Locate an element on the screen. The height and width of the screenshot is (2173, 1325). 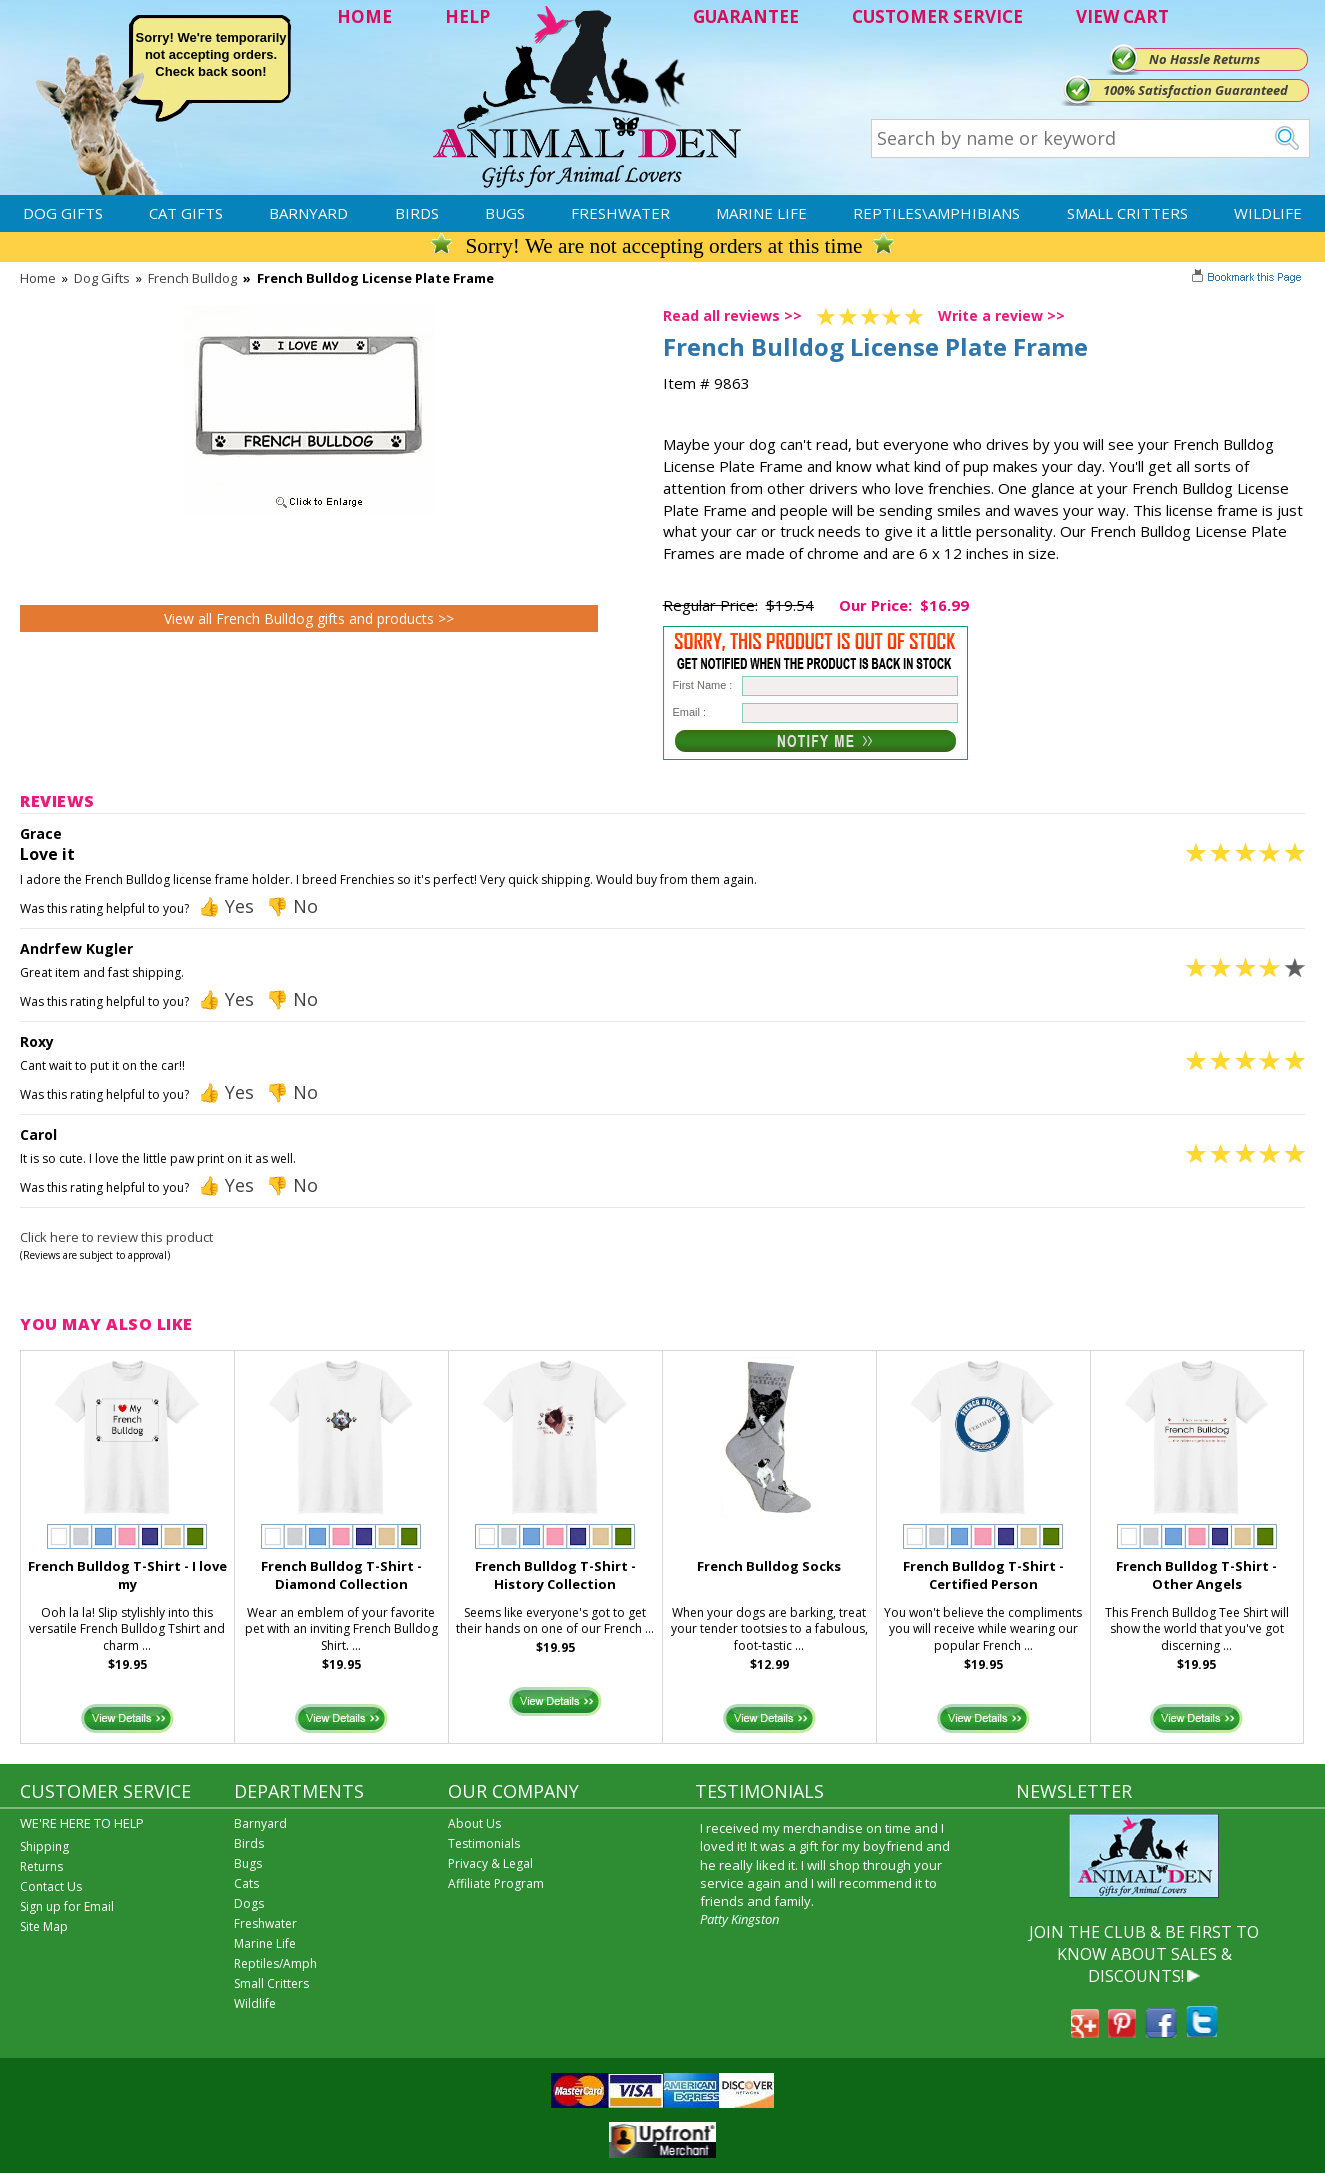
👍 Yes is located at coordinates (226, 906).